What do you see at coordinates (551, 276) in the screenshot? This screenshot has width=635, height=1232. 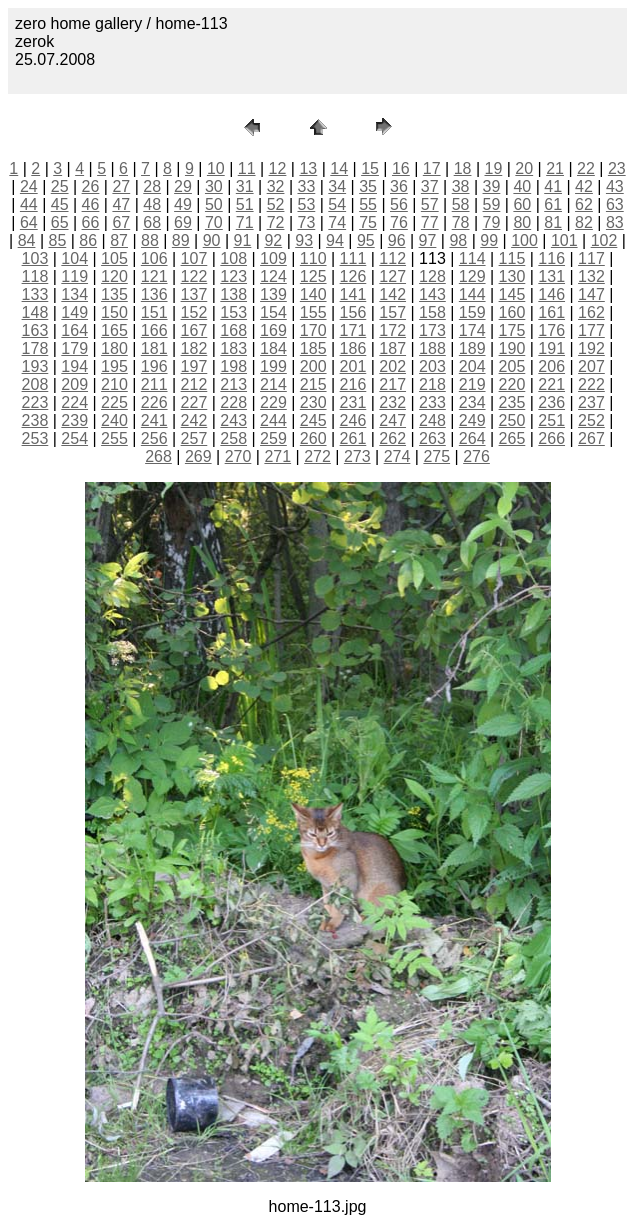 I see `131` at bounding box center [551, 276].